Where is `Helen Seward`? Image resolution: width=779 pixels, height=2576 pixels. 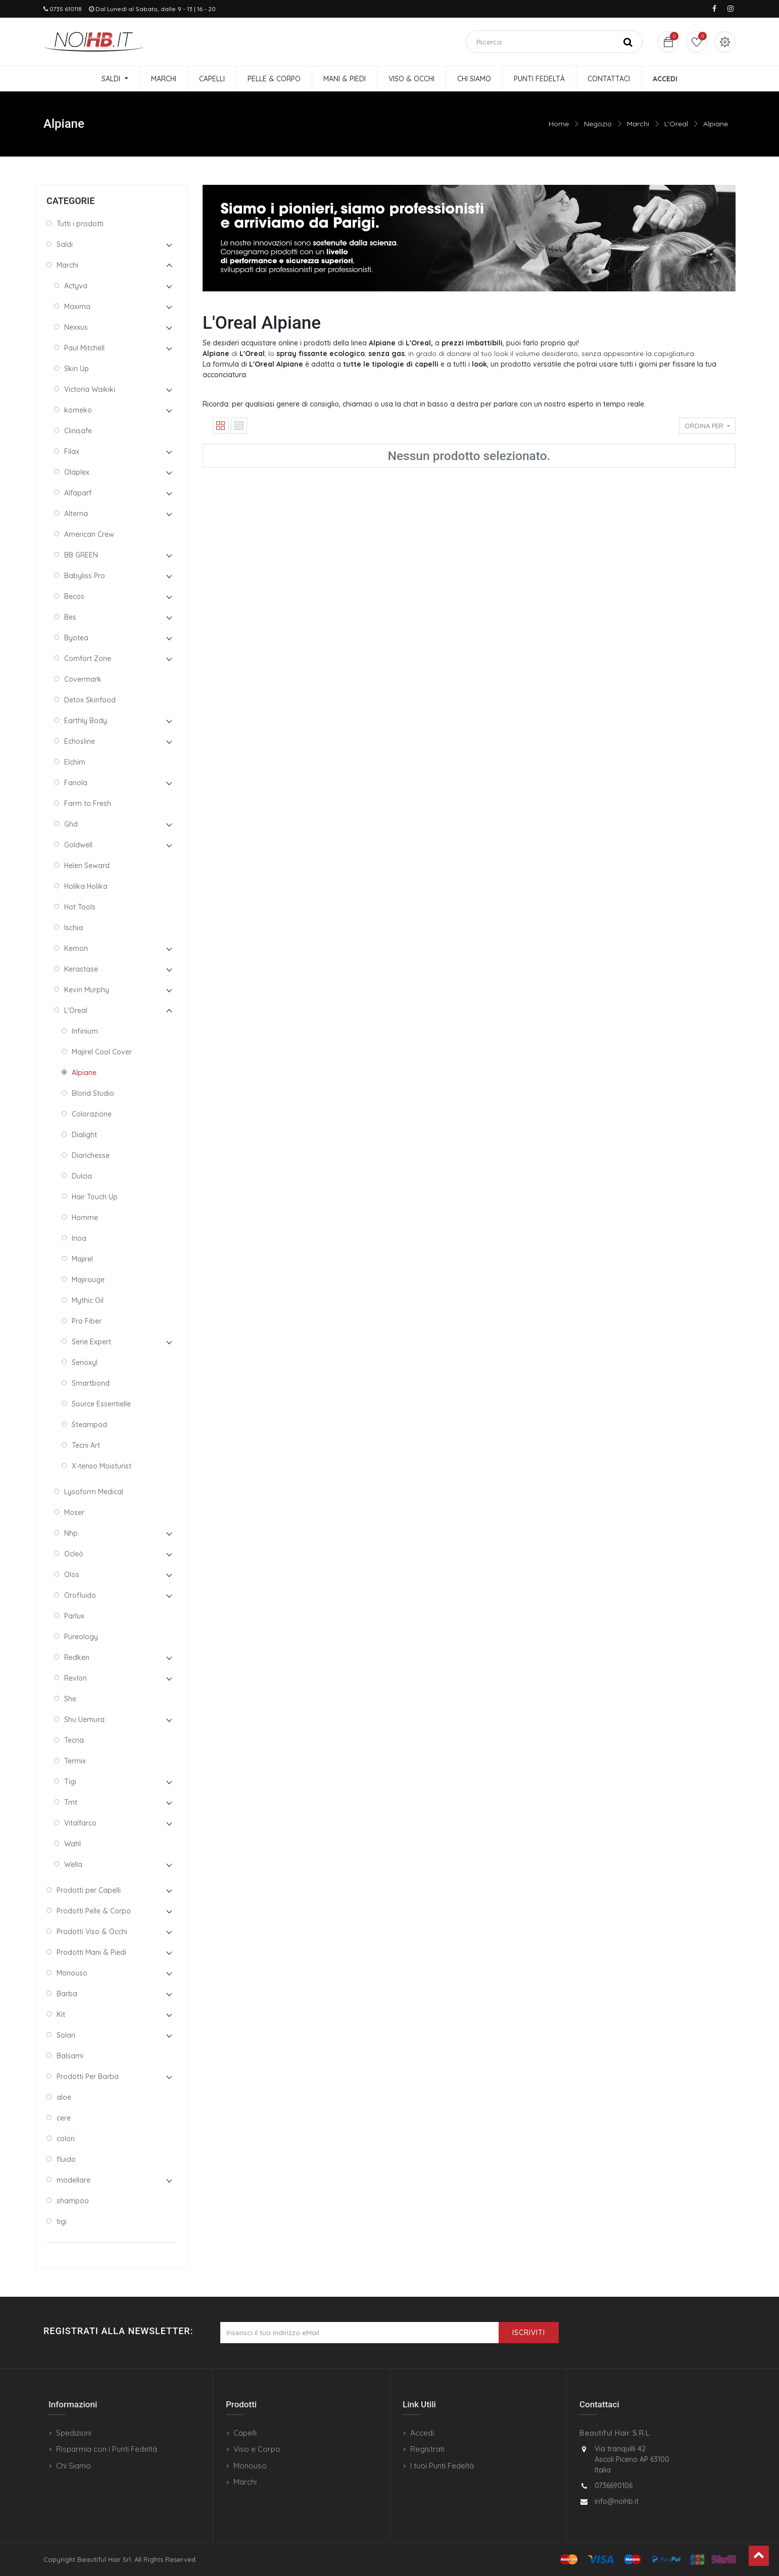
Helen Seward is located at coordinates (87, 865).